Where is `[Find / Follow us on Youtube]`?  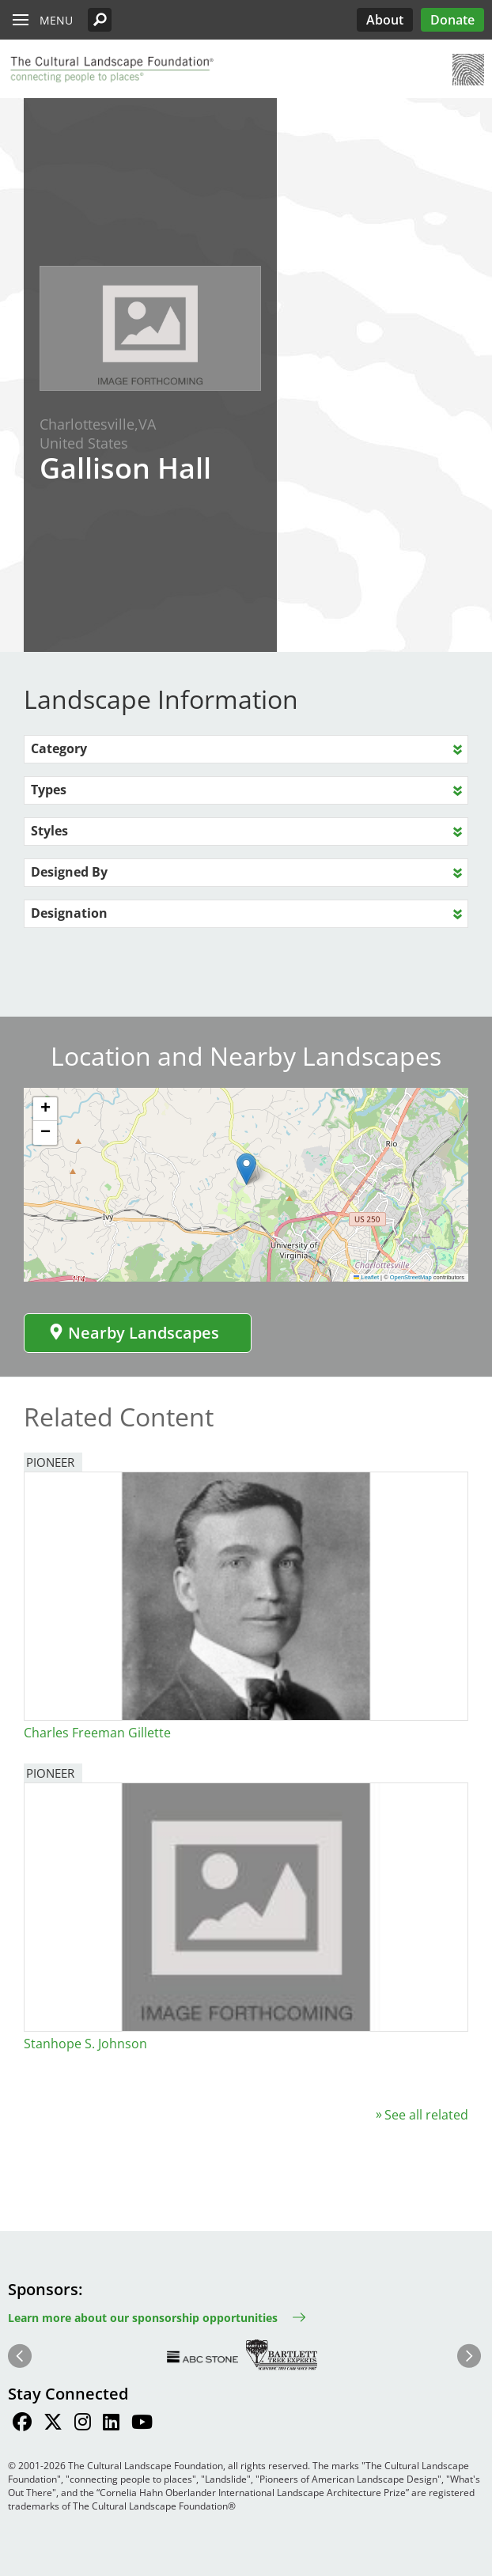 [Find / Follow us on Youtube] is located at coordinates (142, 2424).